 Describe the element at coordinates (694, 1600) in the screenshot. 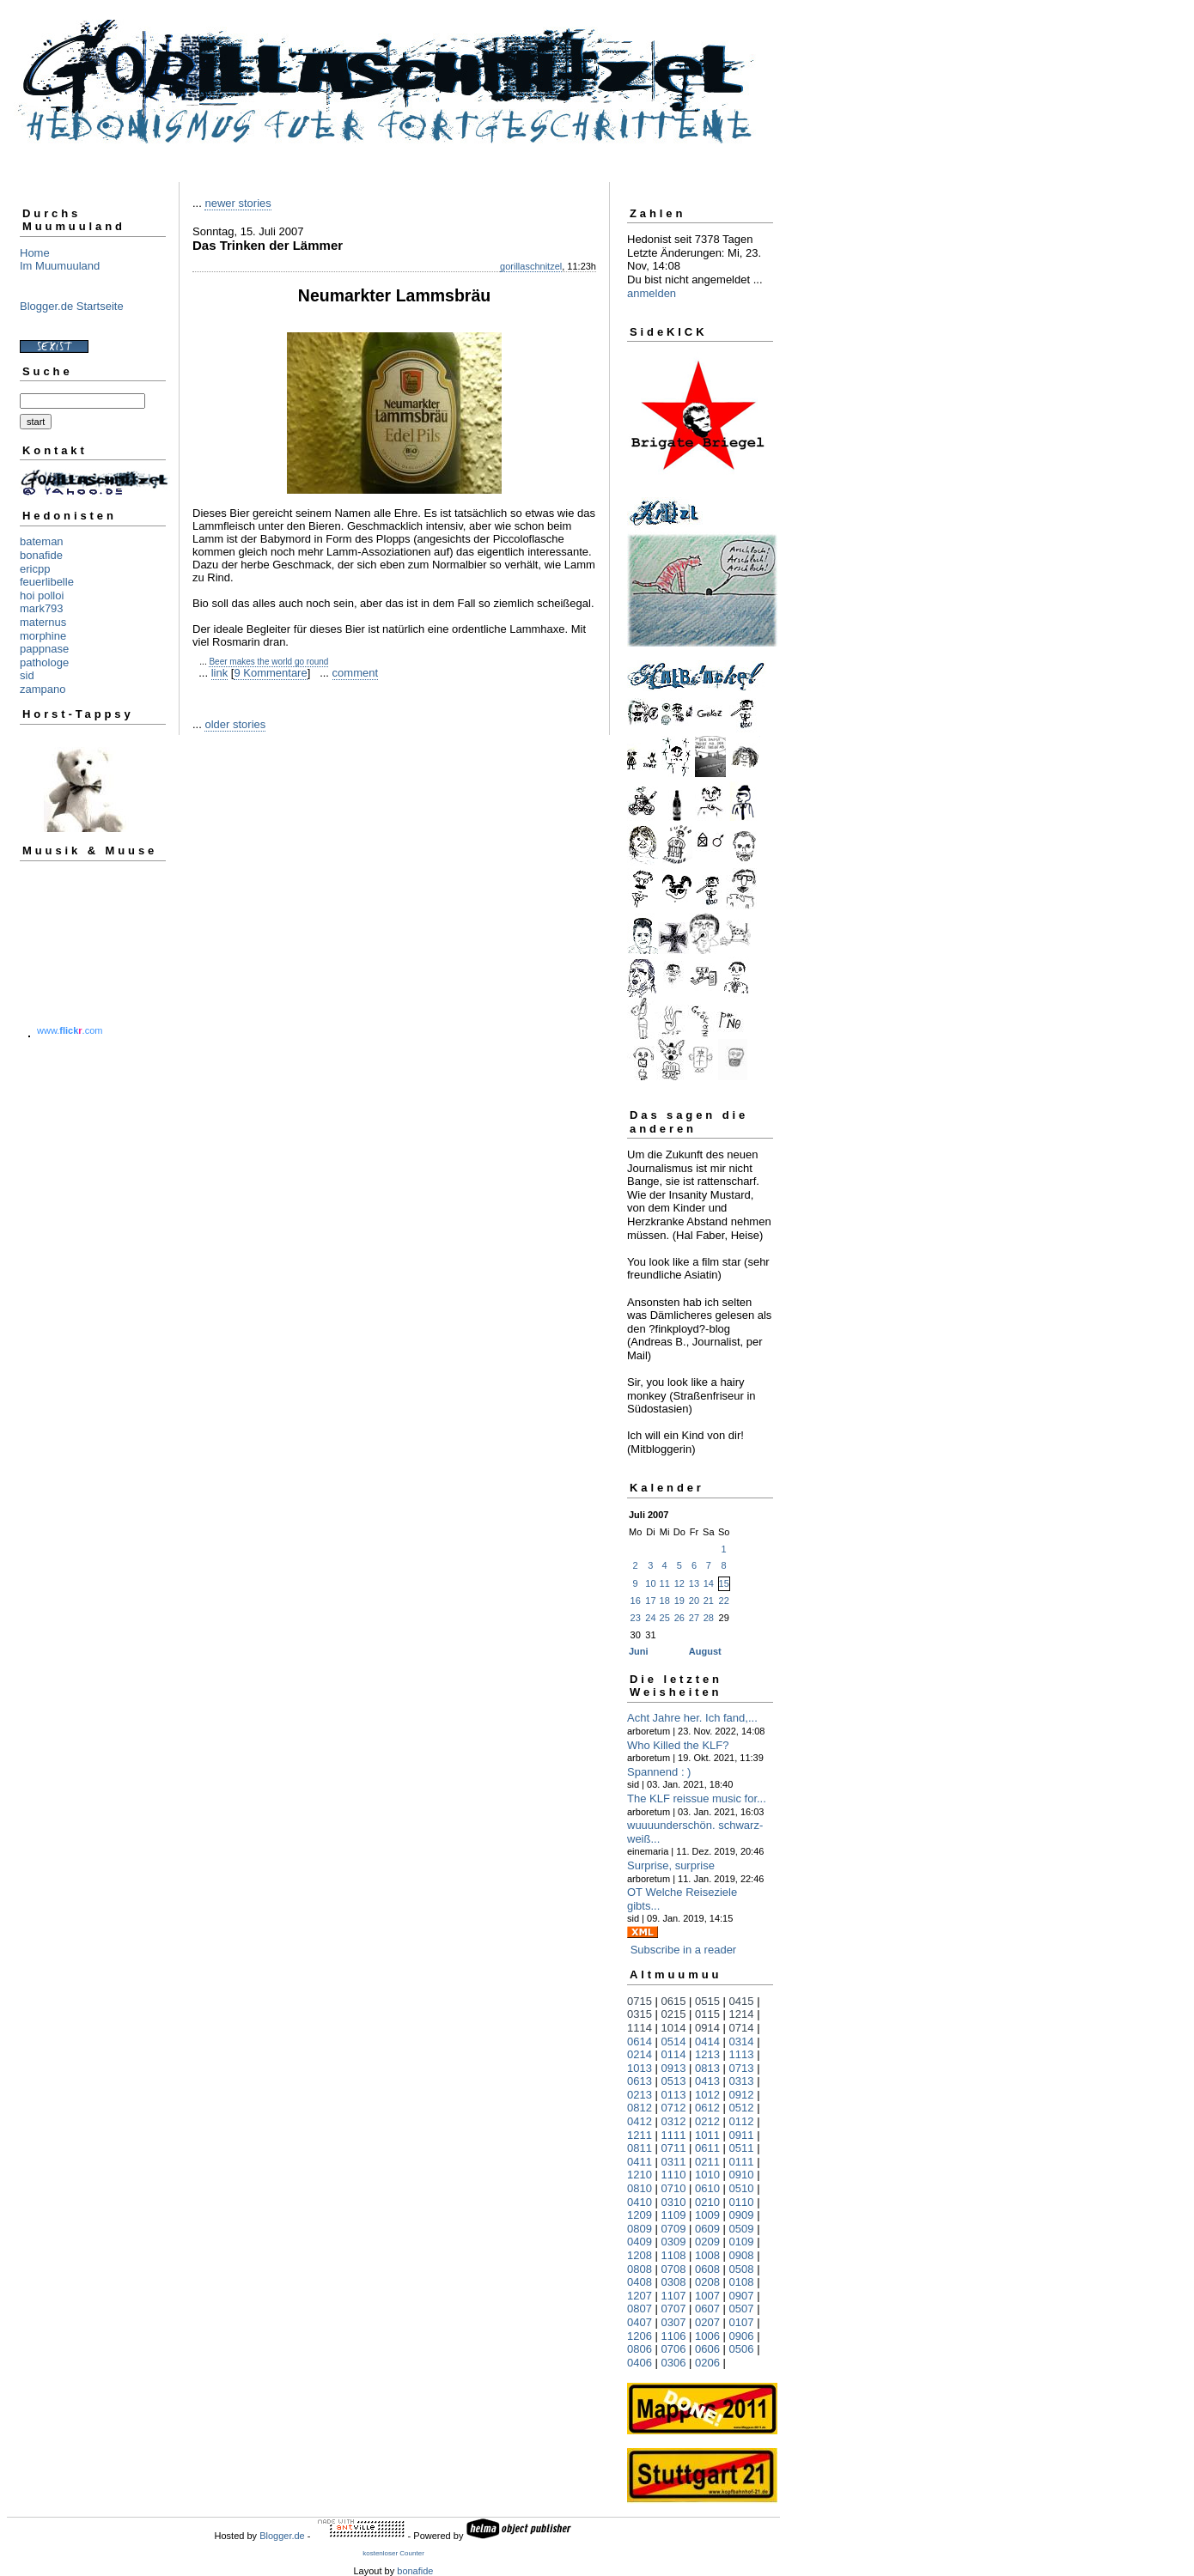

I see `20` at that location.